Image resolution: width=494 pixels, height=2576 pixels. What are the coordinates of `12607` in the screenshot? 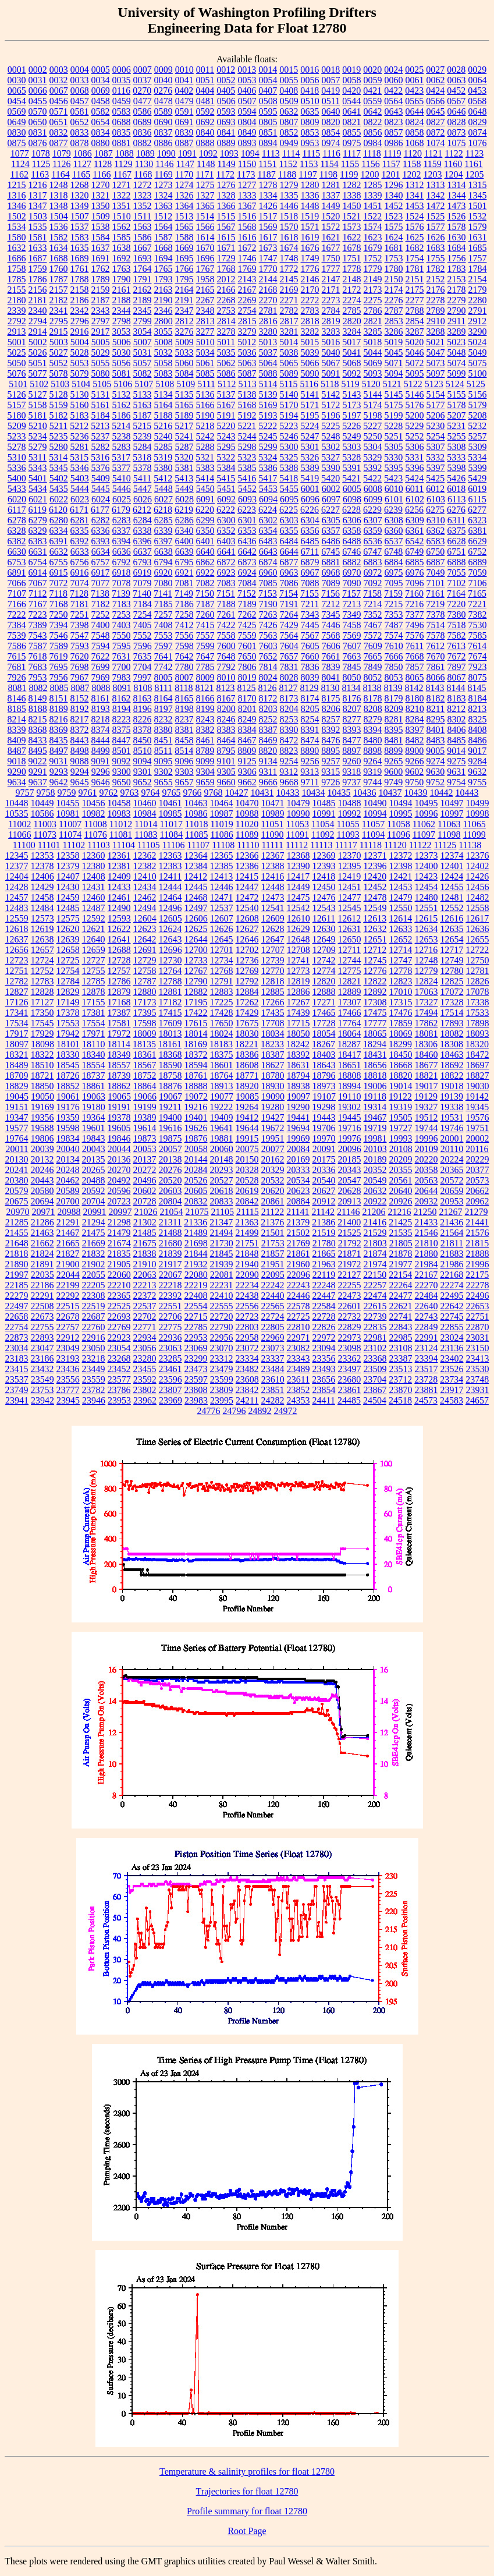 It's located at (221, 918).